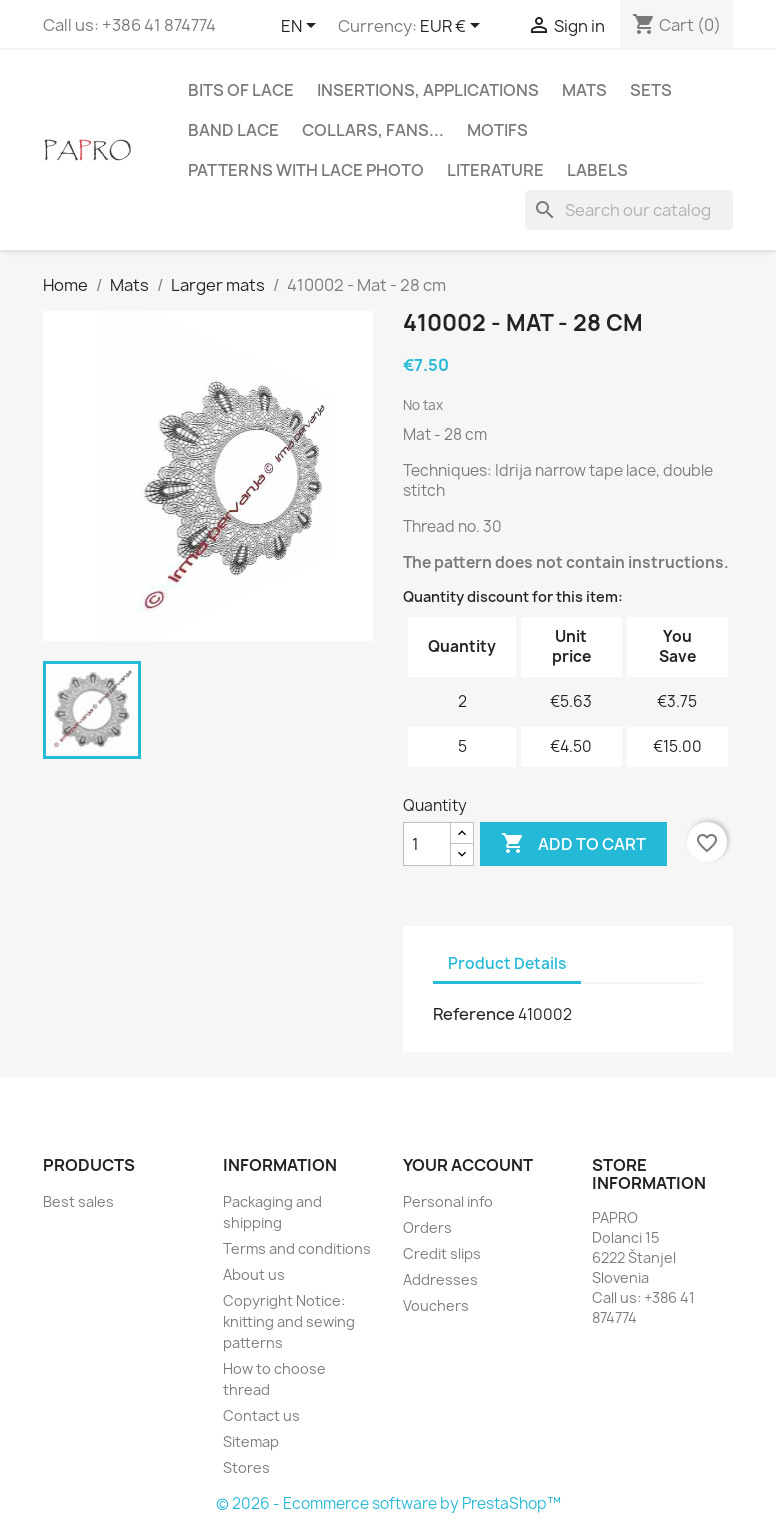 The height and width of the screenshot is (1530, 776). What do you see at coordinates (584, 90) in the screenshot?
I see `Mats` at bounding box center [584, 90].